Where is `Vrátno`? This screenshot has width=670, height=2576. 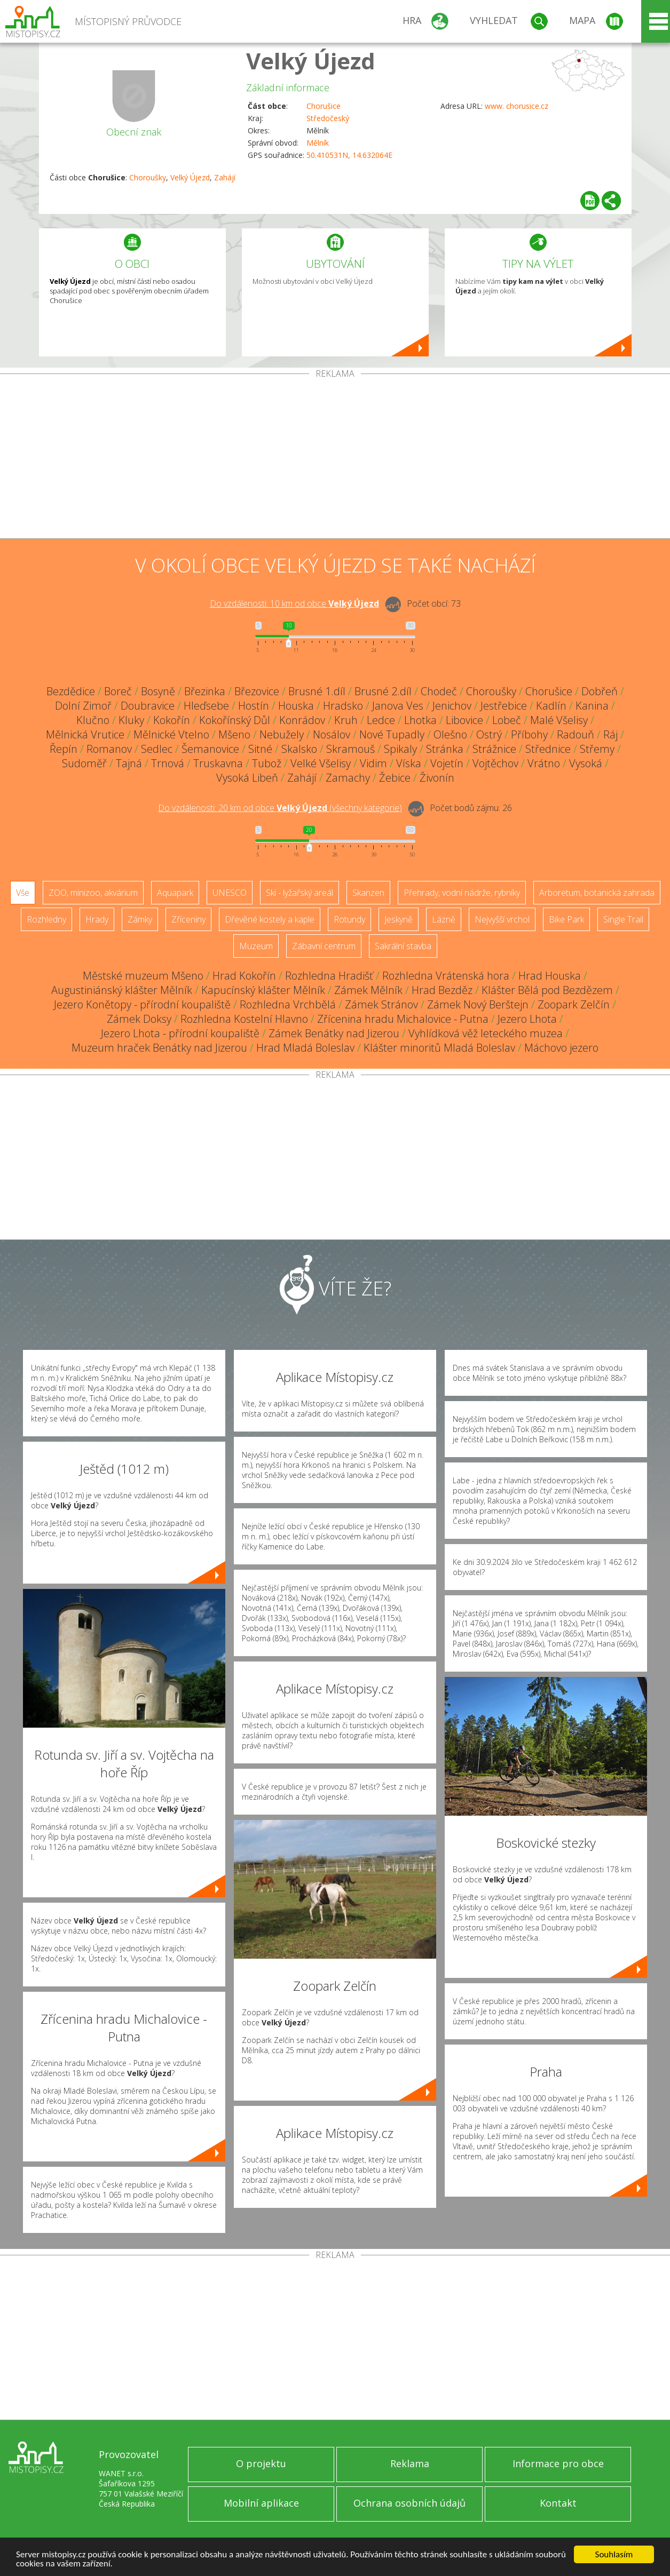 Vrátno is located at coordinates (543, 763).